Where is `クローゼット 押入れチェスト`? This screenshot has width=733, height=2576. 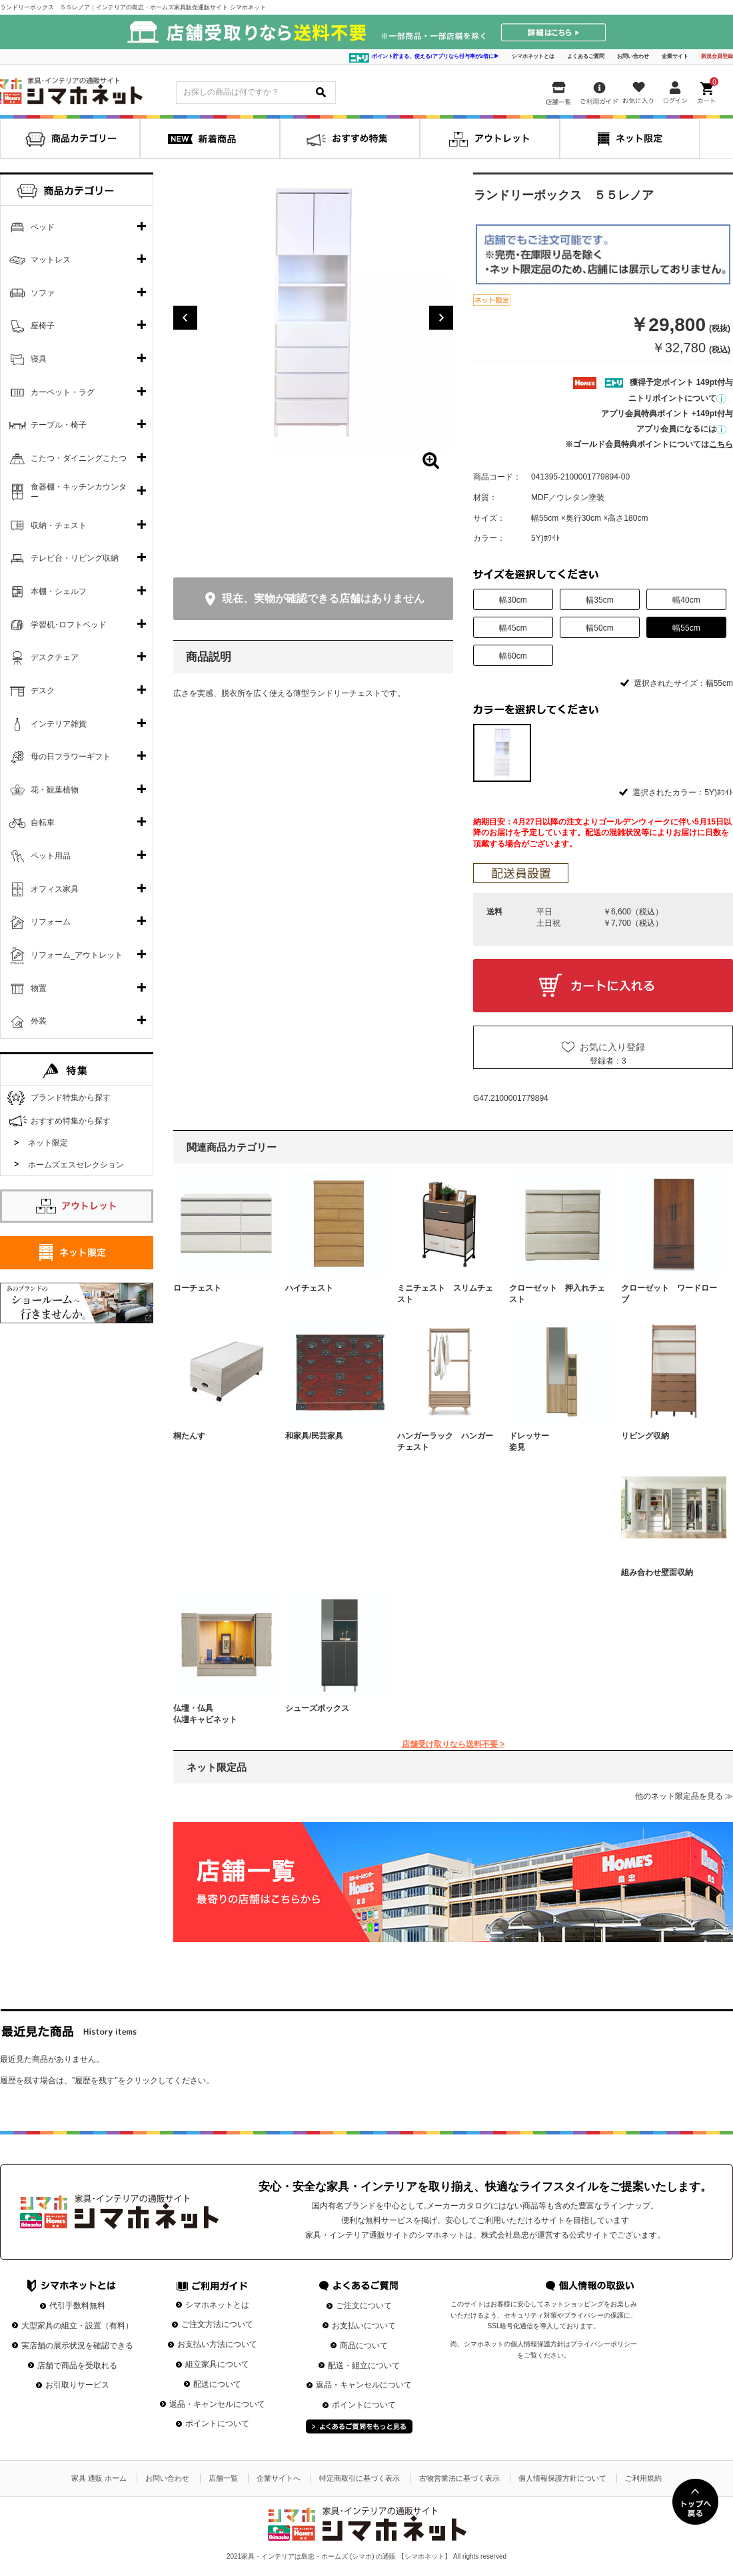
クローゼット 押入れチェスト is located at coordinates (557, 1293).